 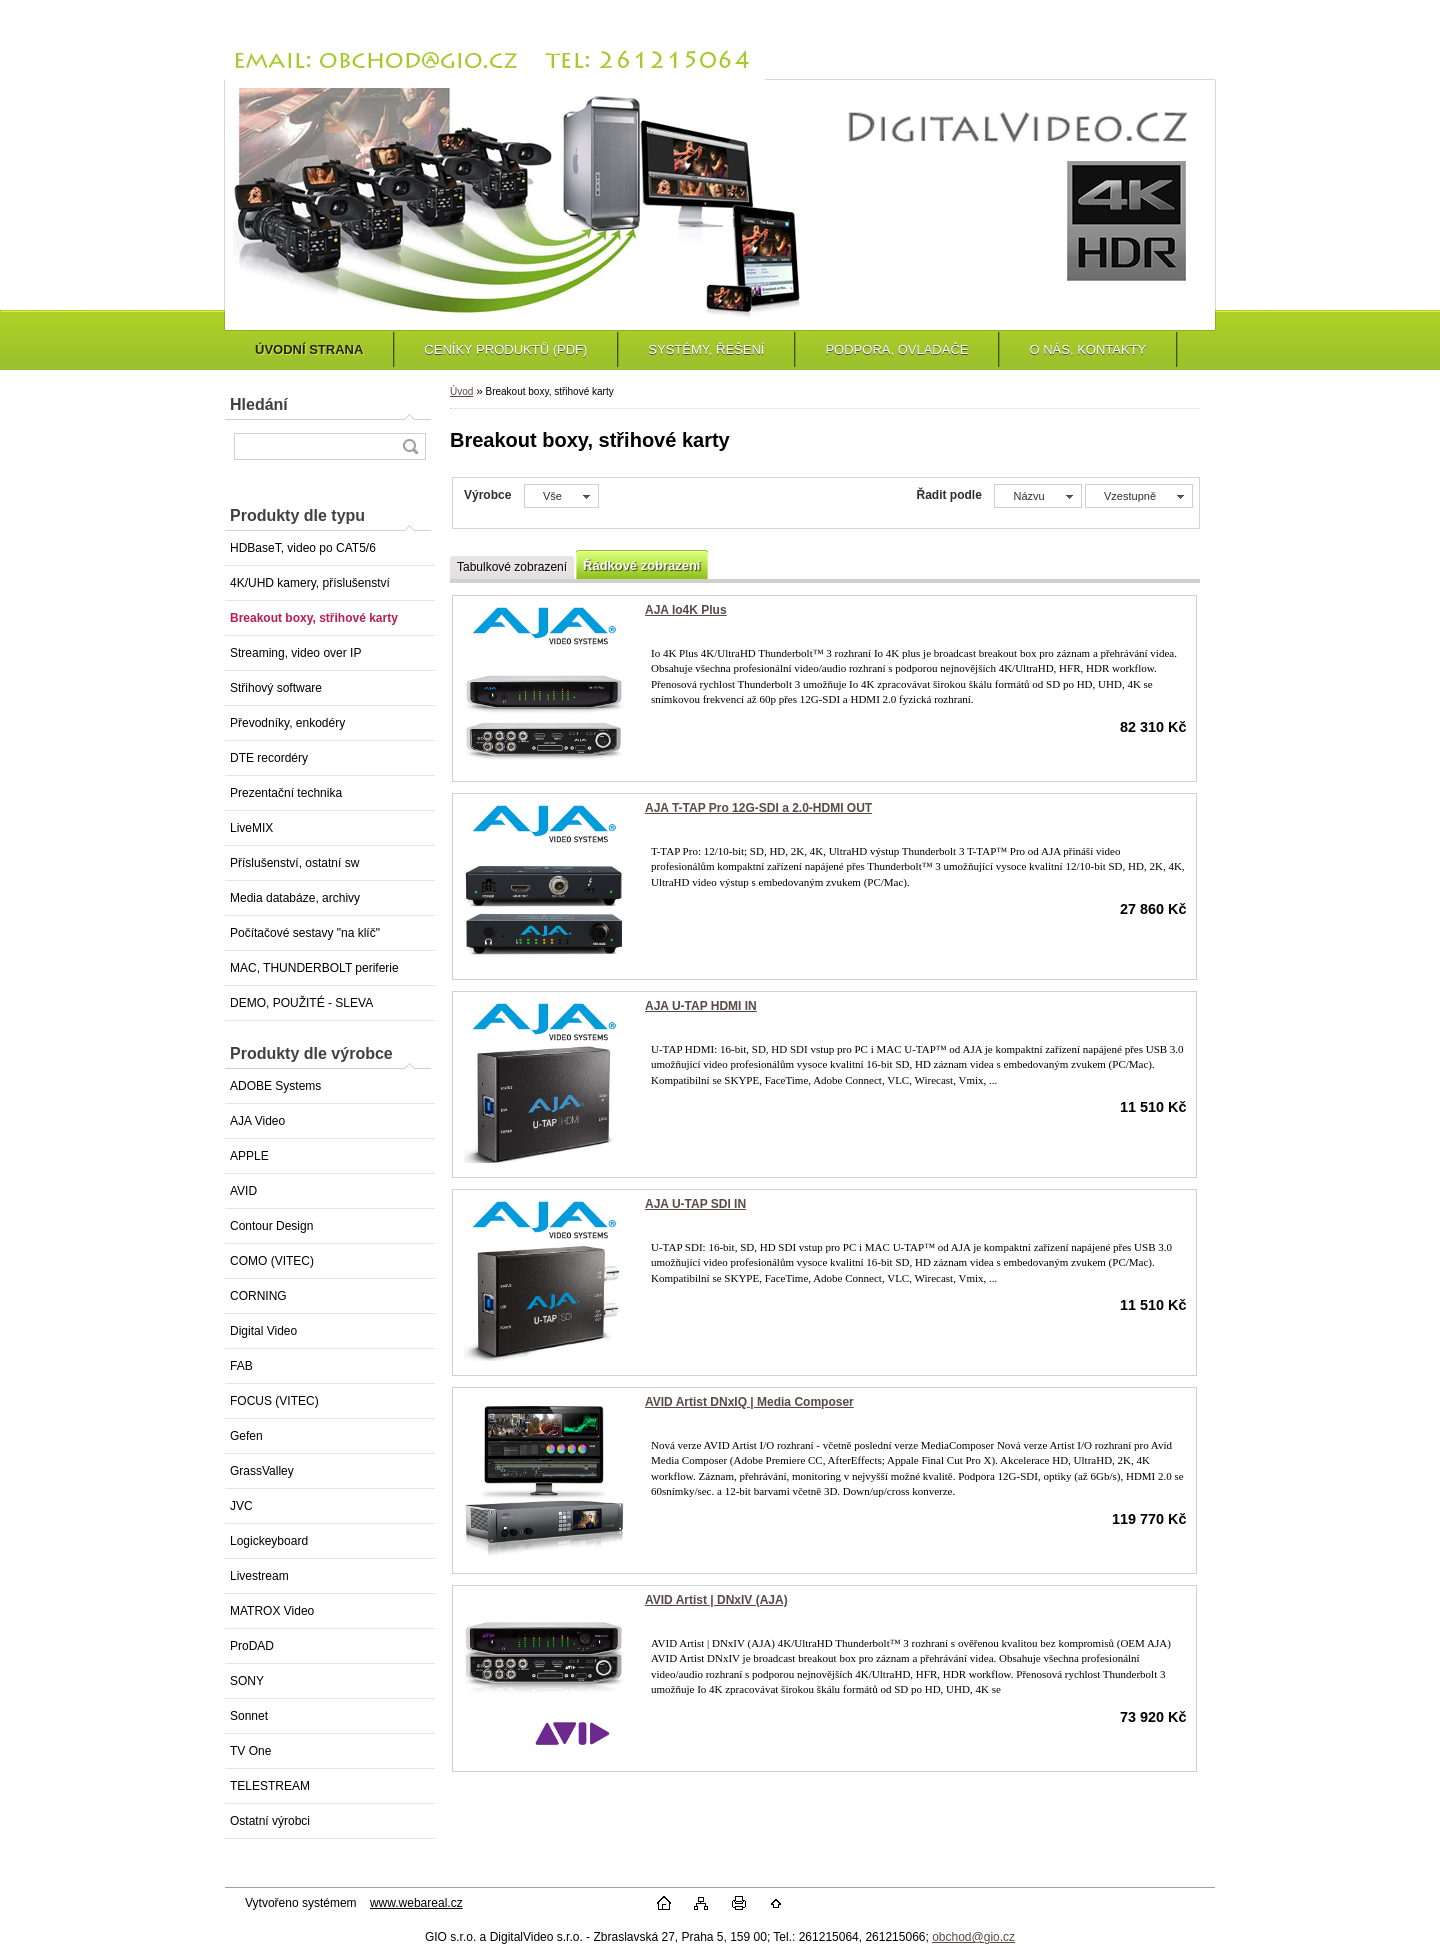 I want to click on Počítačové sestavy "na klíč", so click(x=305, y=933).